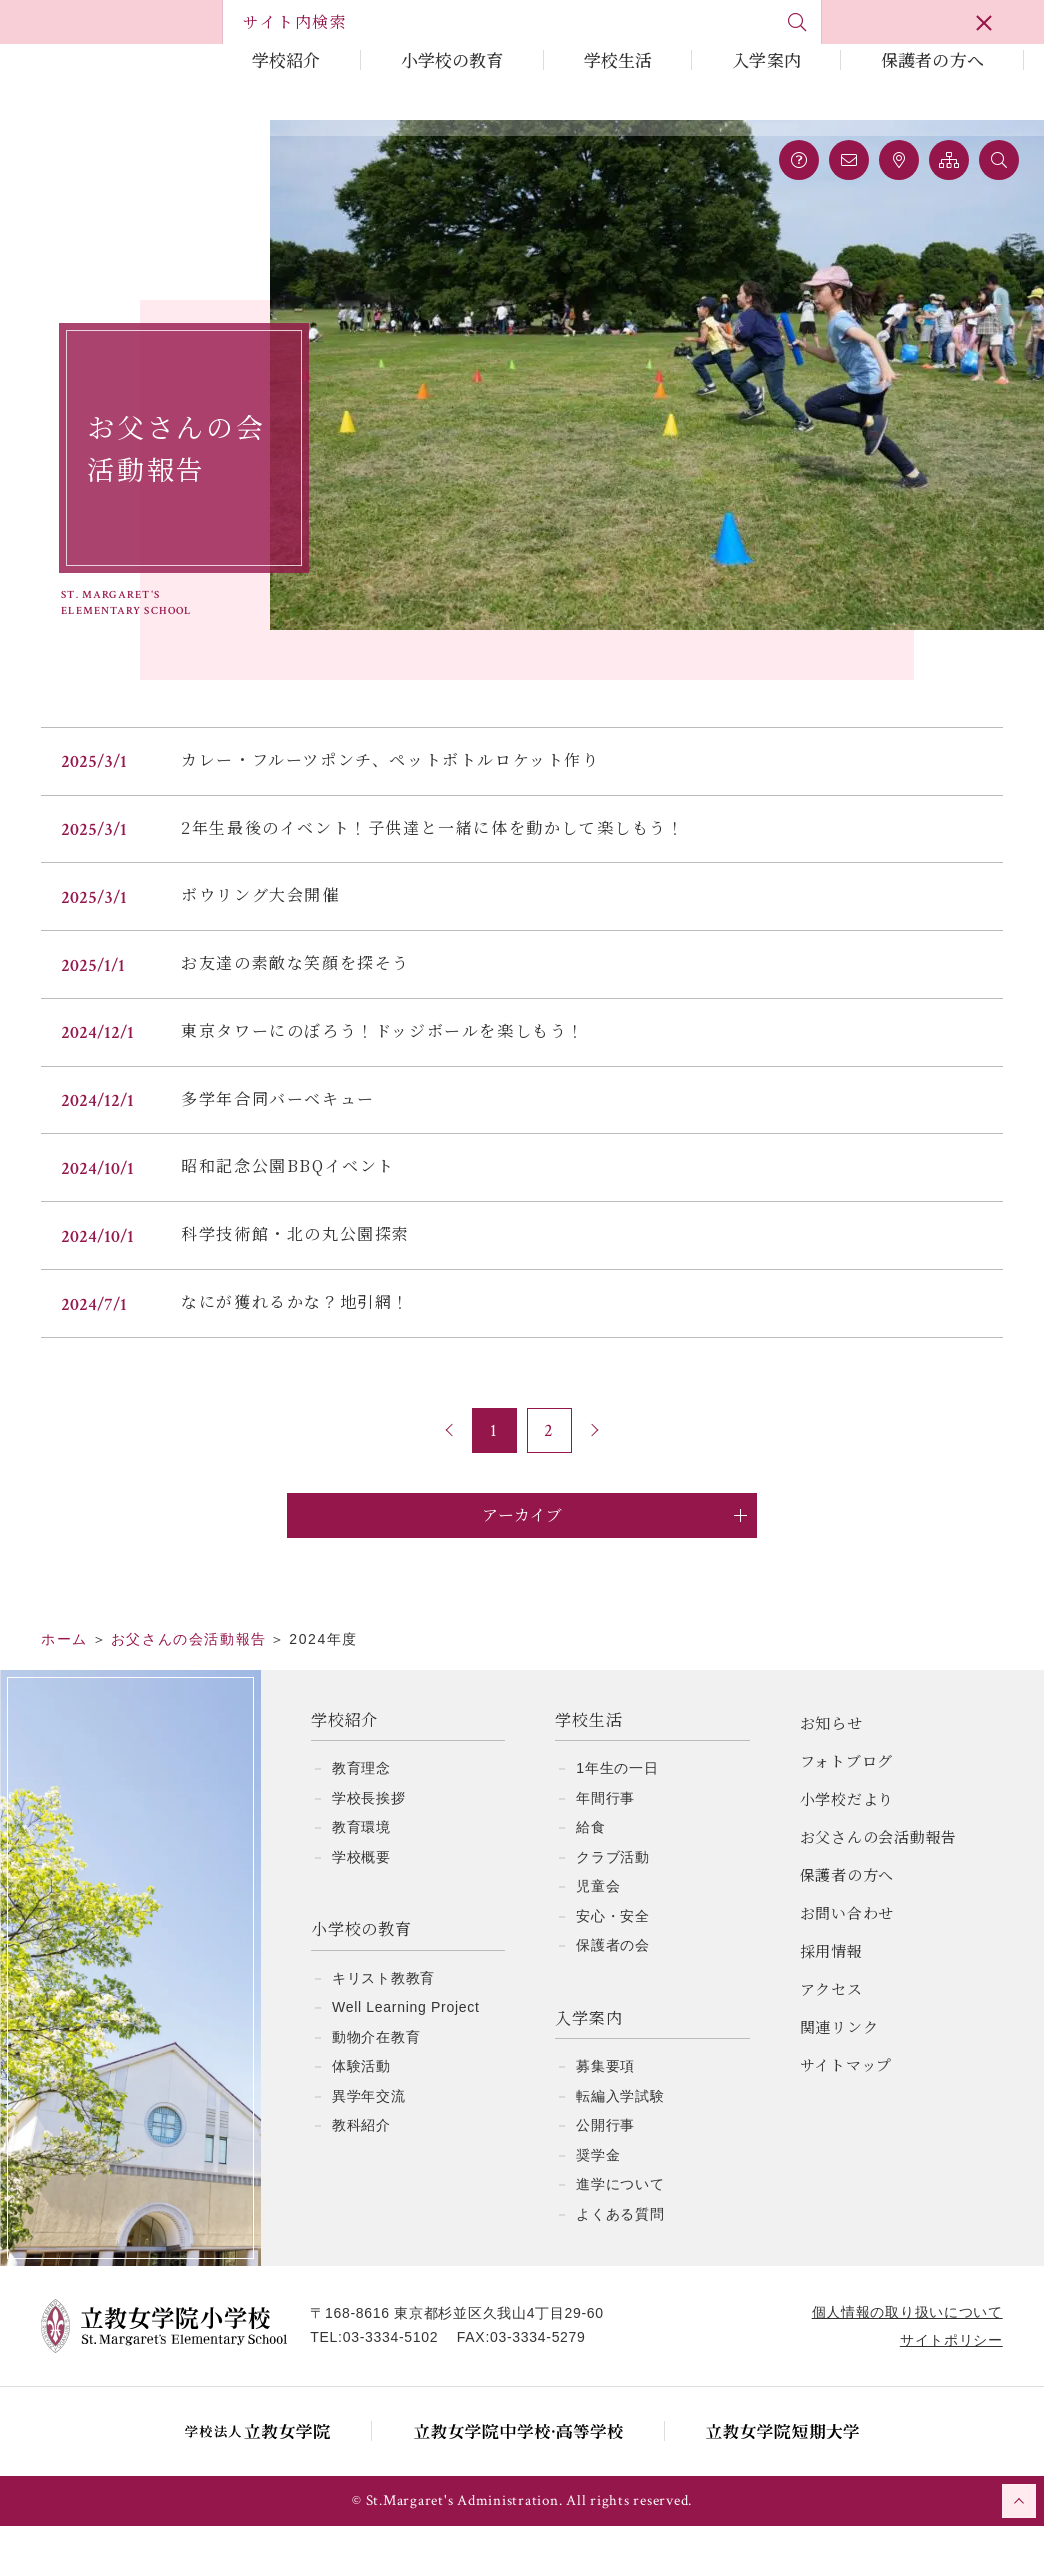 The width and height of the screenshot is (1044, 2558). I want to click on 入学案内, so click(766, 59).